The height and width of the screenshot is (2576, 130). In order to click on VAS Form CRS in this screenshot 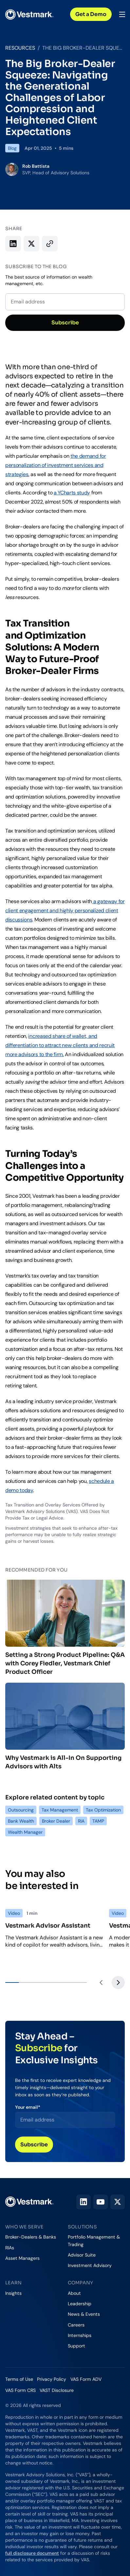, I will do `click(20, 2390)`.